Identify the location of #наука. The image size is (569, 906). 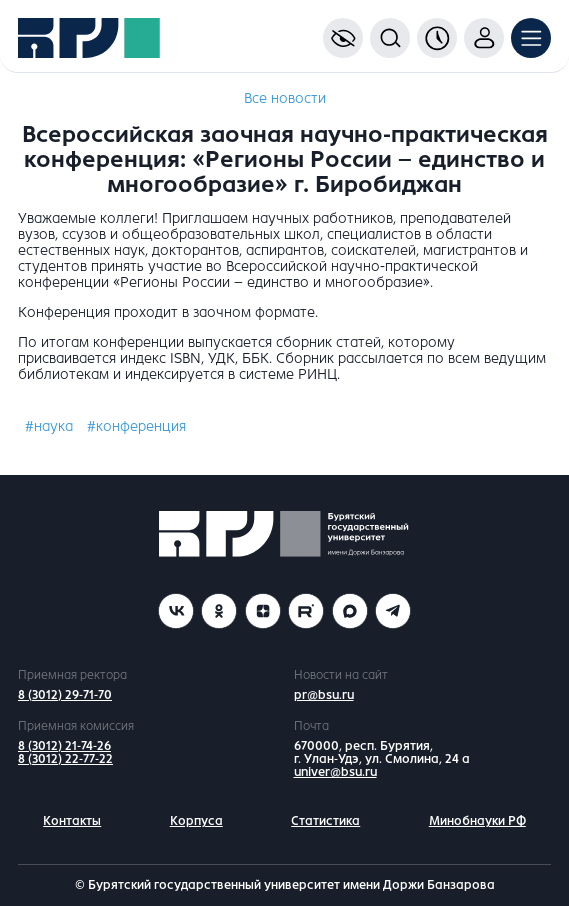
(49, 426).